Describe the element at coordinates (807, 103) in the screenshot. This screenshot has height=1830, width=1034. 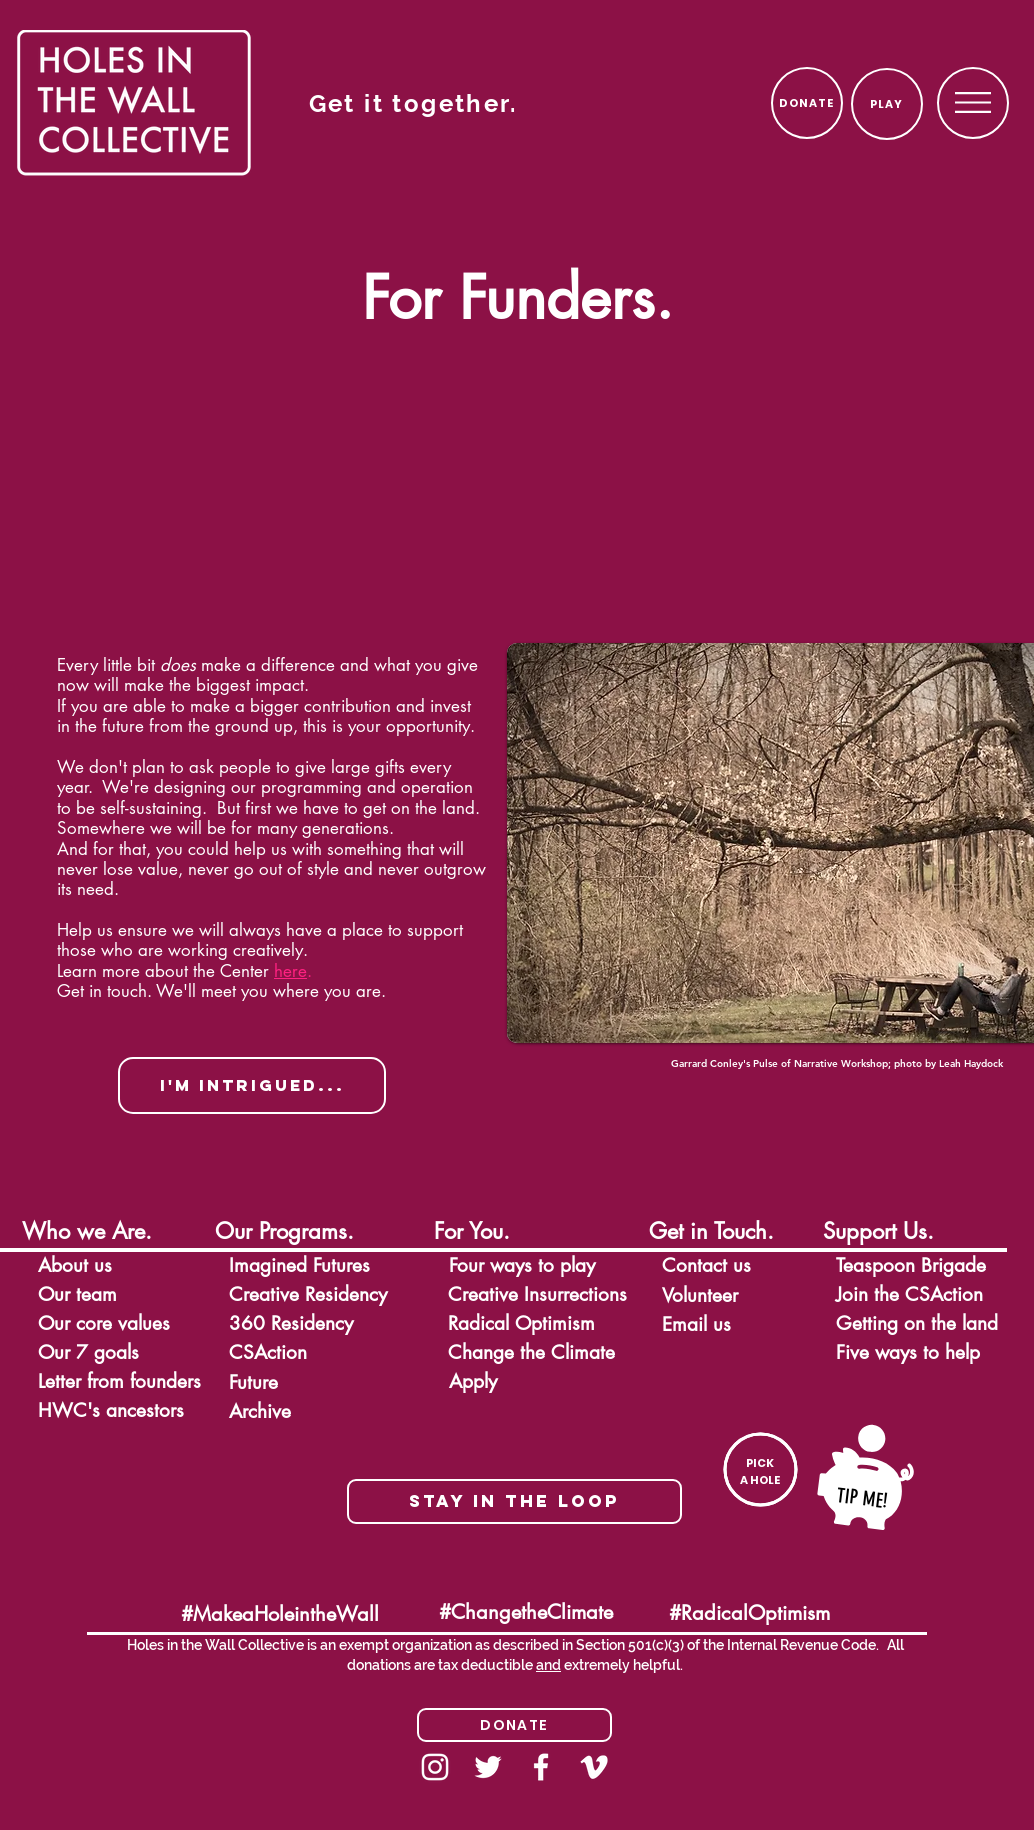
I see `[DONATE]` at that location.